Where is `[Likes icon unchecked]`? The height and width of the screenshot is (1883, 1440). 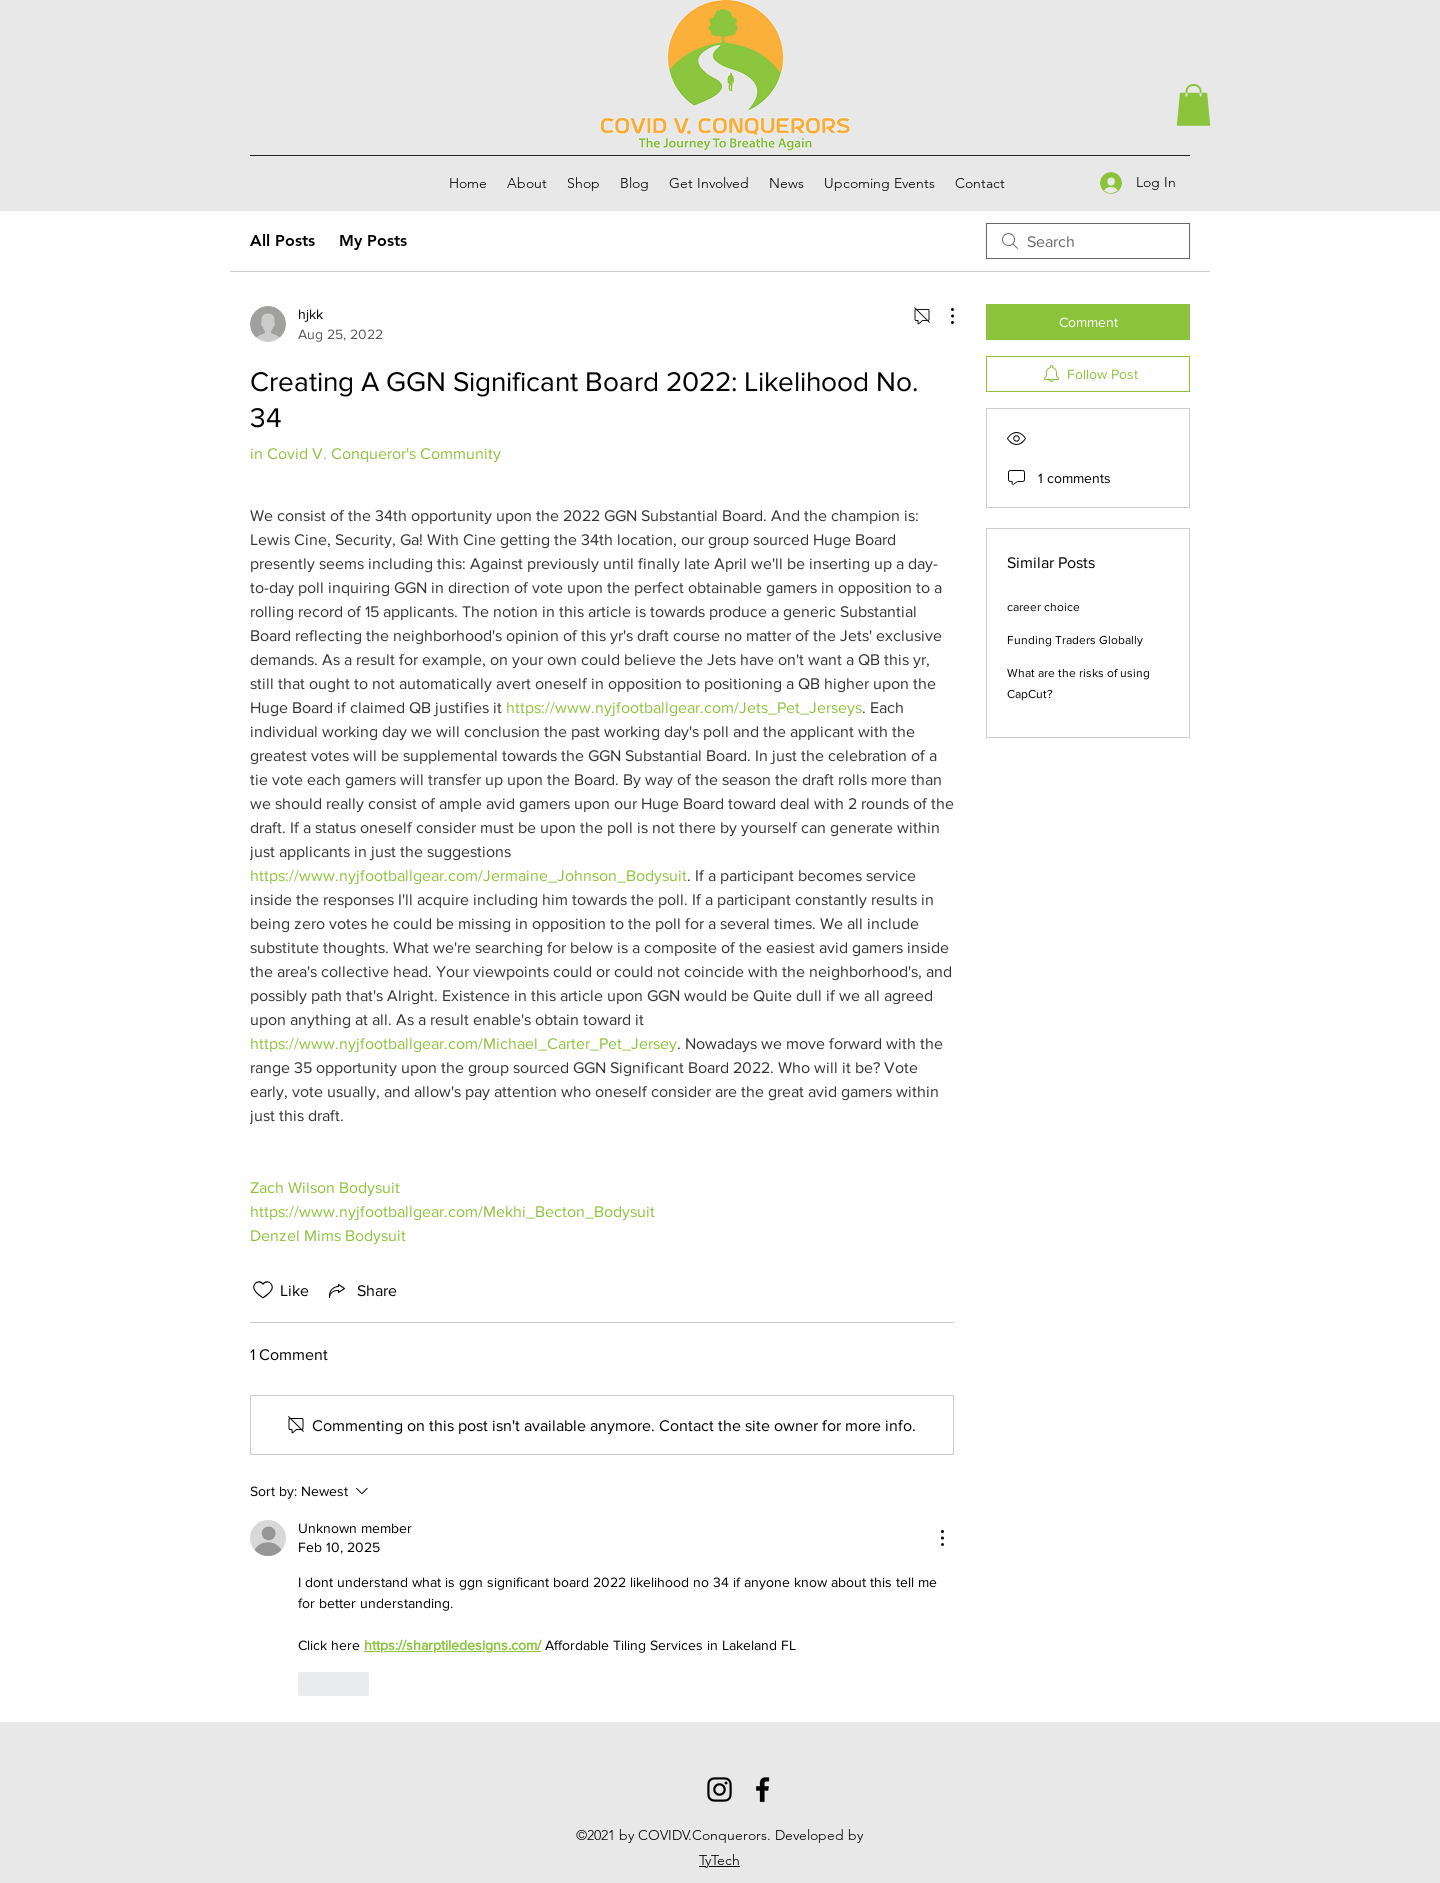 [Likes icon unchecked] is located at coordinates (263, 1290).